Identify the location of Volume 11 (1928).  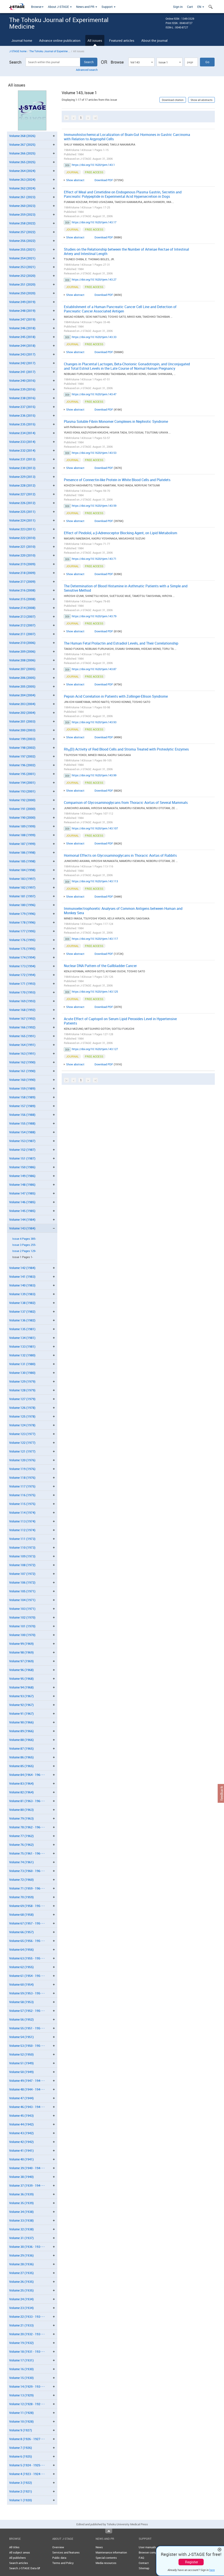
(21, 2413).